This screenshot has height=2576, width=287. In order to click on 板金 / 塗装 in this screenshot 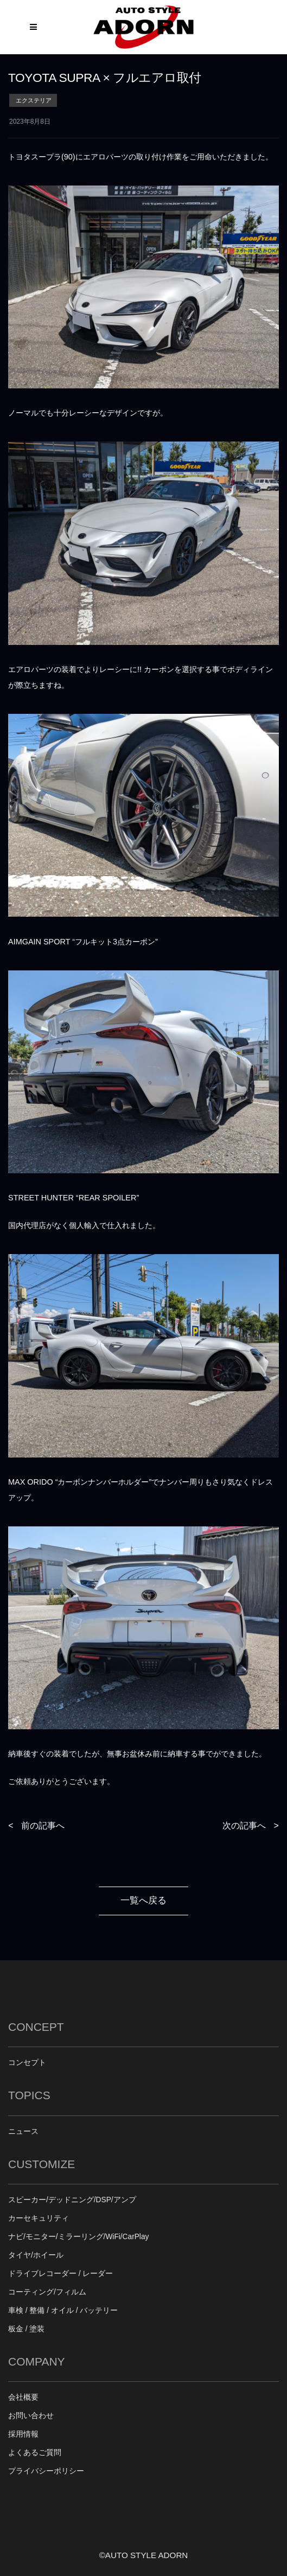, I will do `click(26, 2329)`.